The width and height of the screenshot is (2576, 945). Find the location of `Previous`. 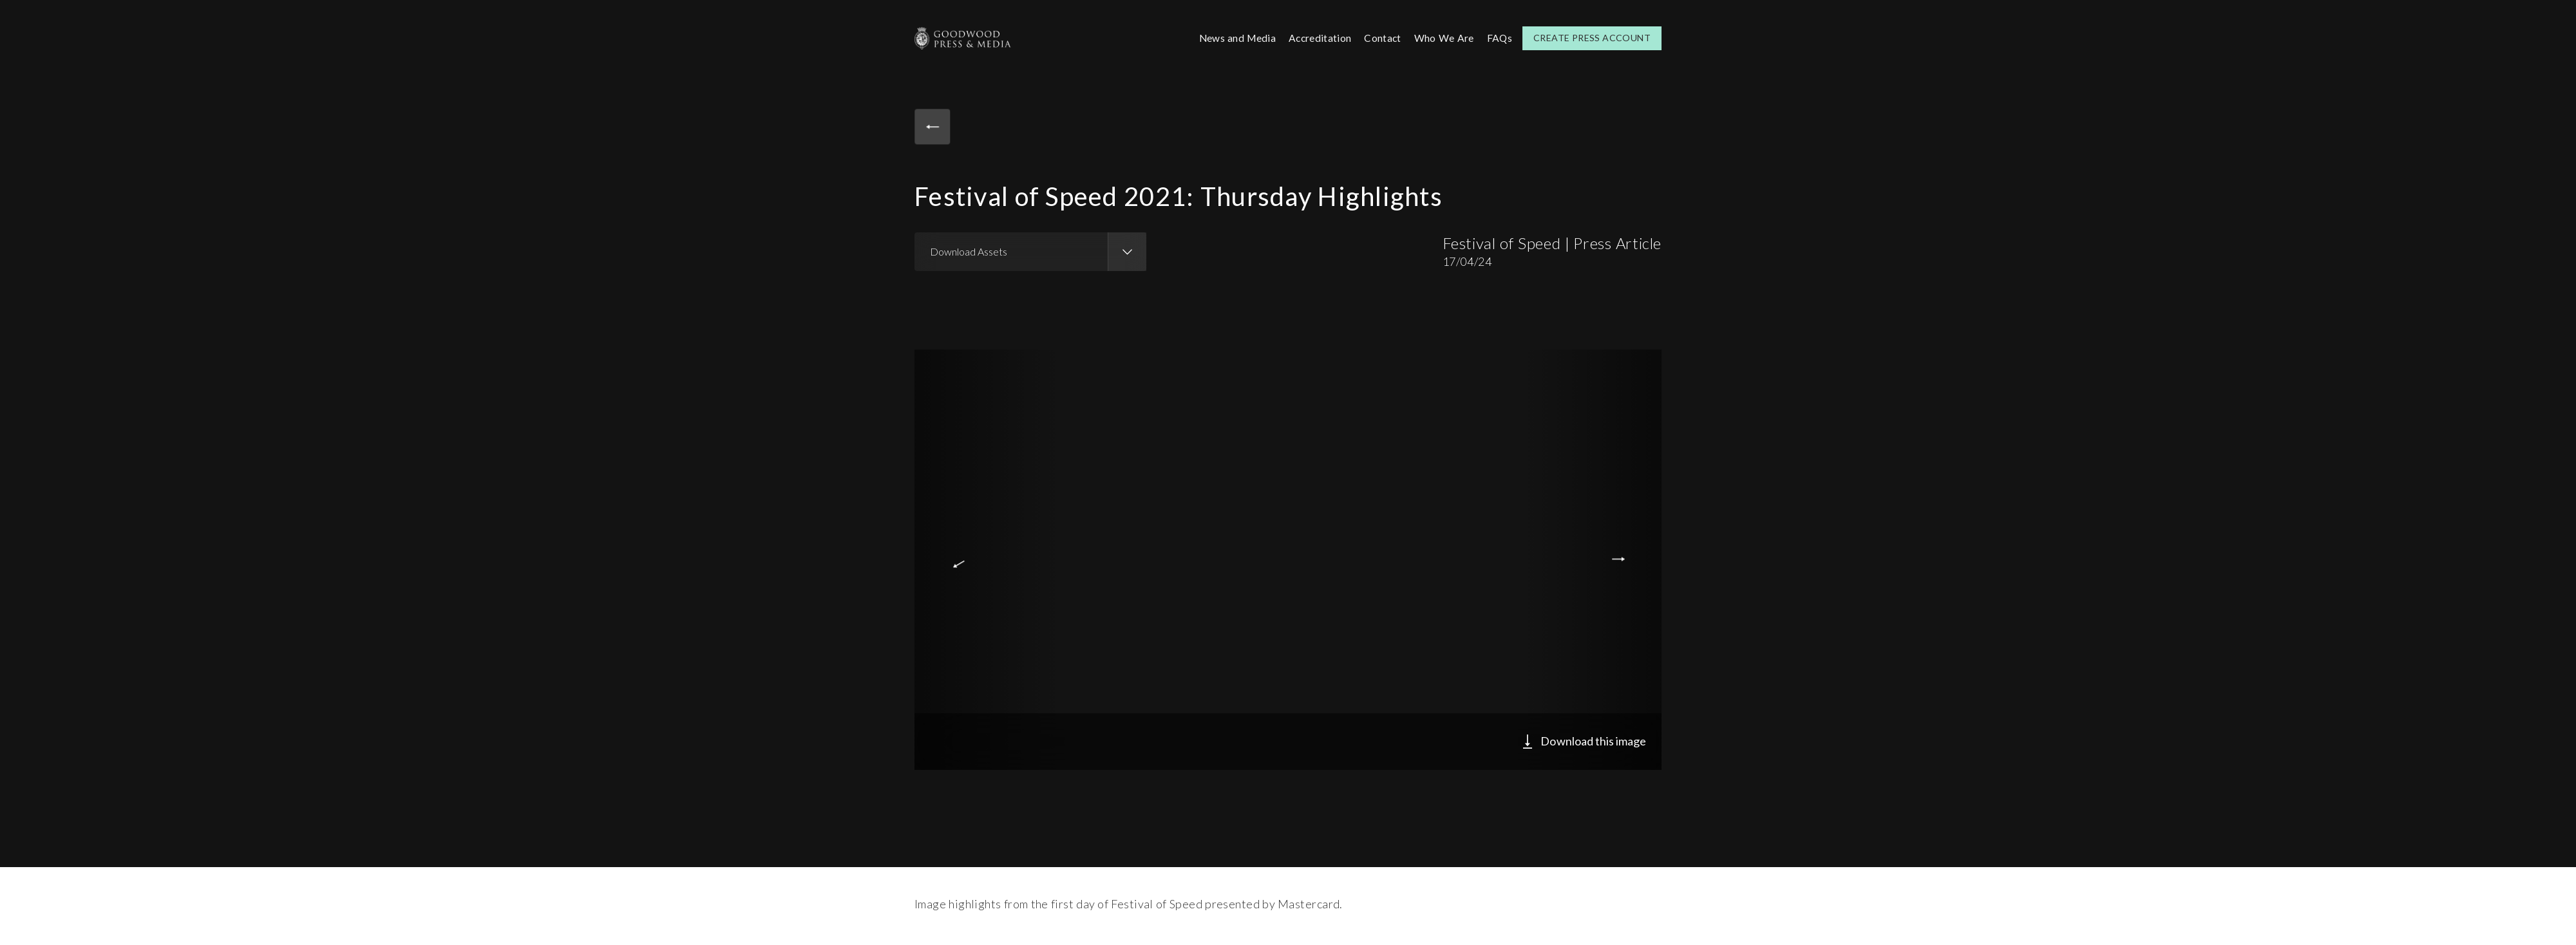

Previous is located at coordinates (955, 559).